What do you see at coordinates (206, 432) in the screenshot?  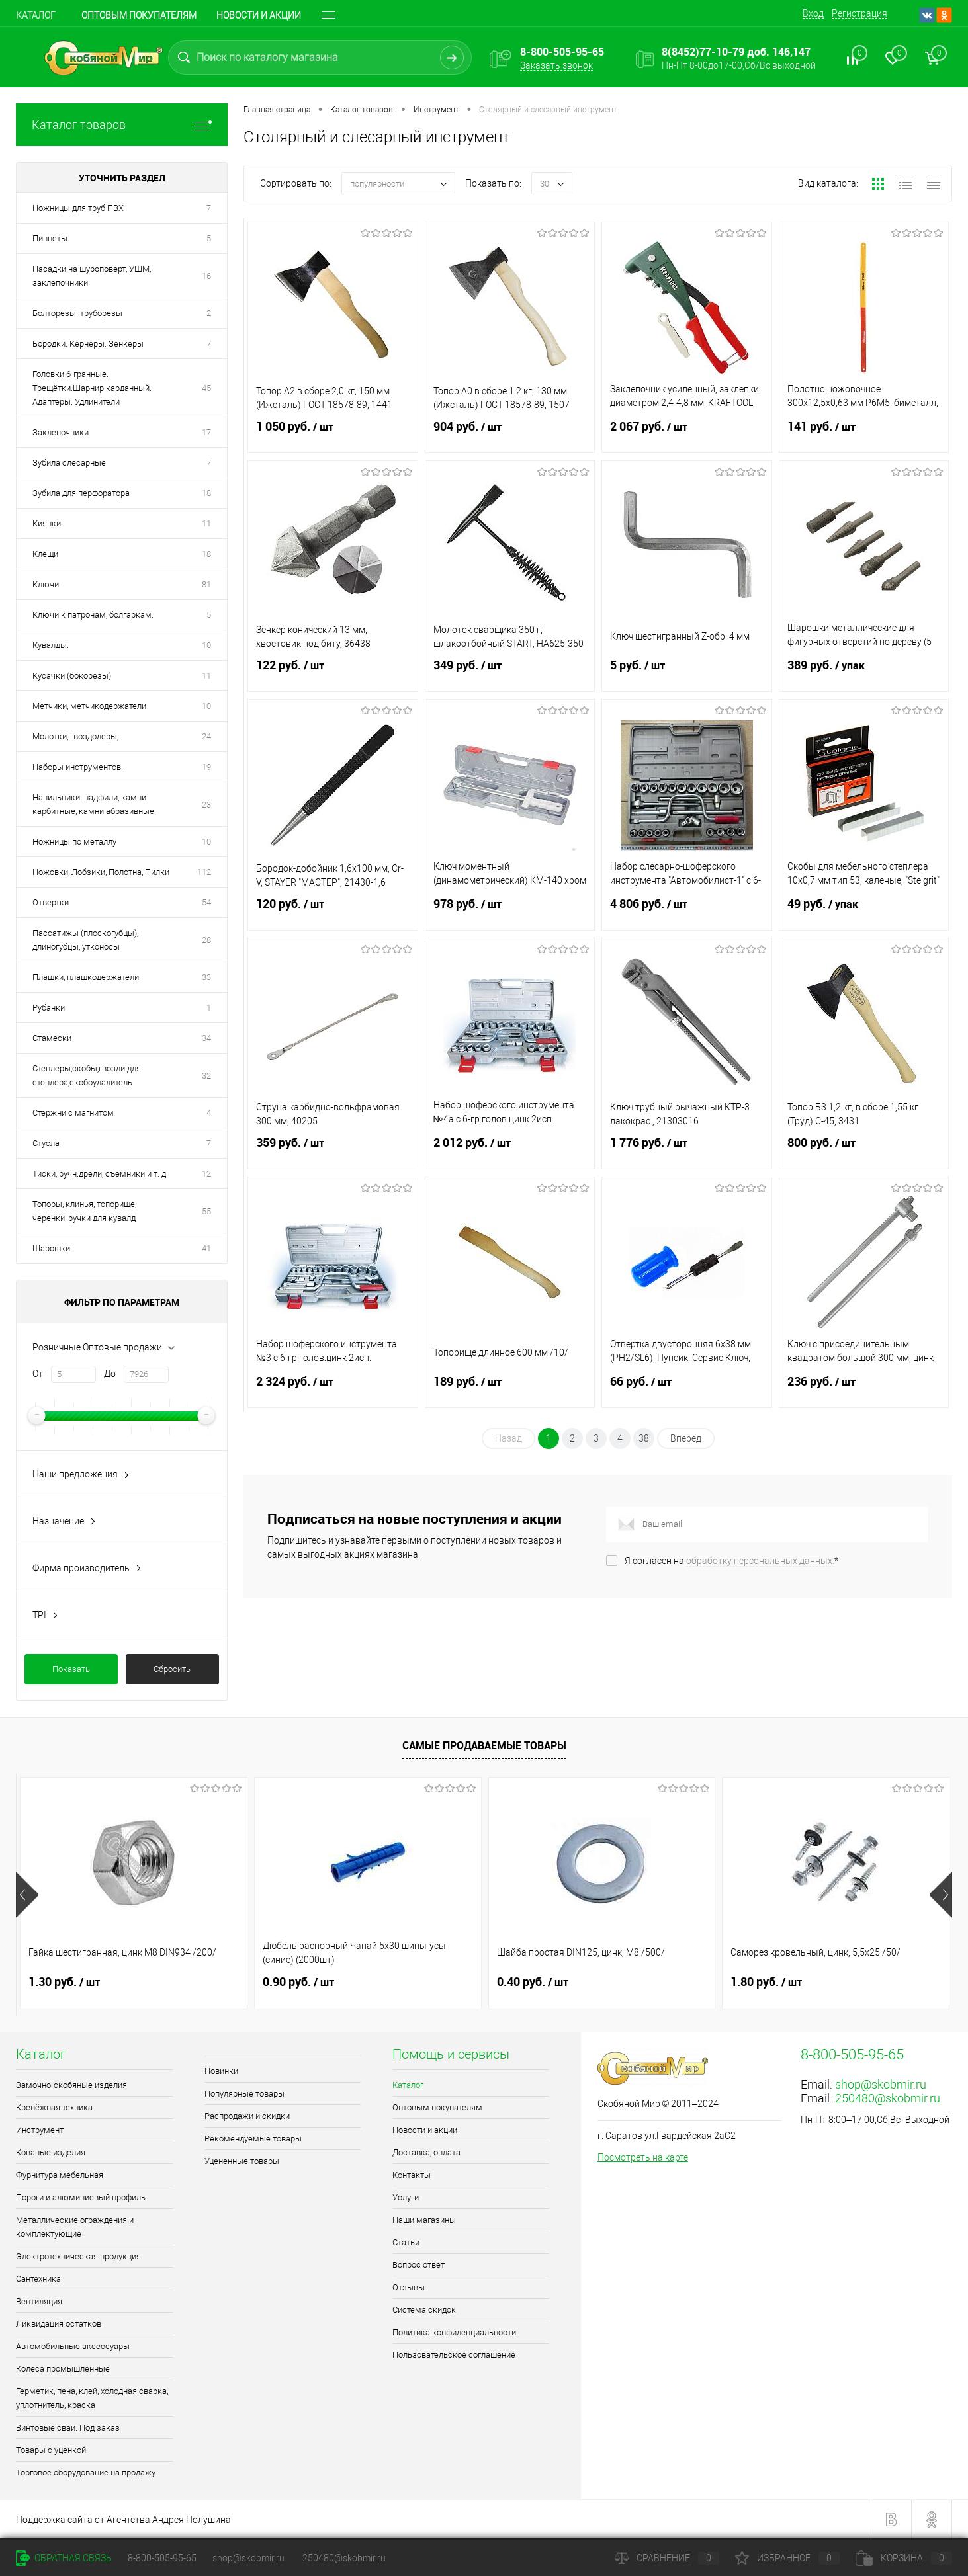 I see `17` at bounding box center [206, 432].